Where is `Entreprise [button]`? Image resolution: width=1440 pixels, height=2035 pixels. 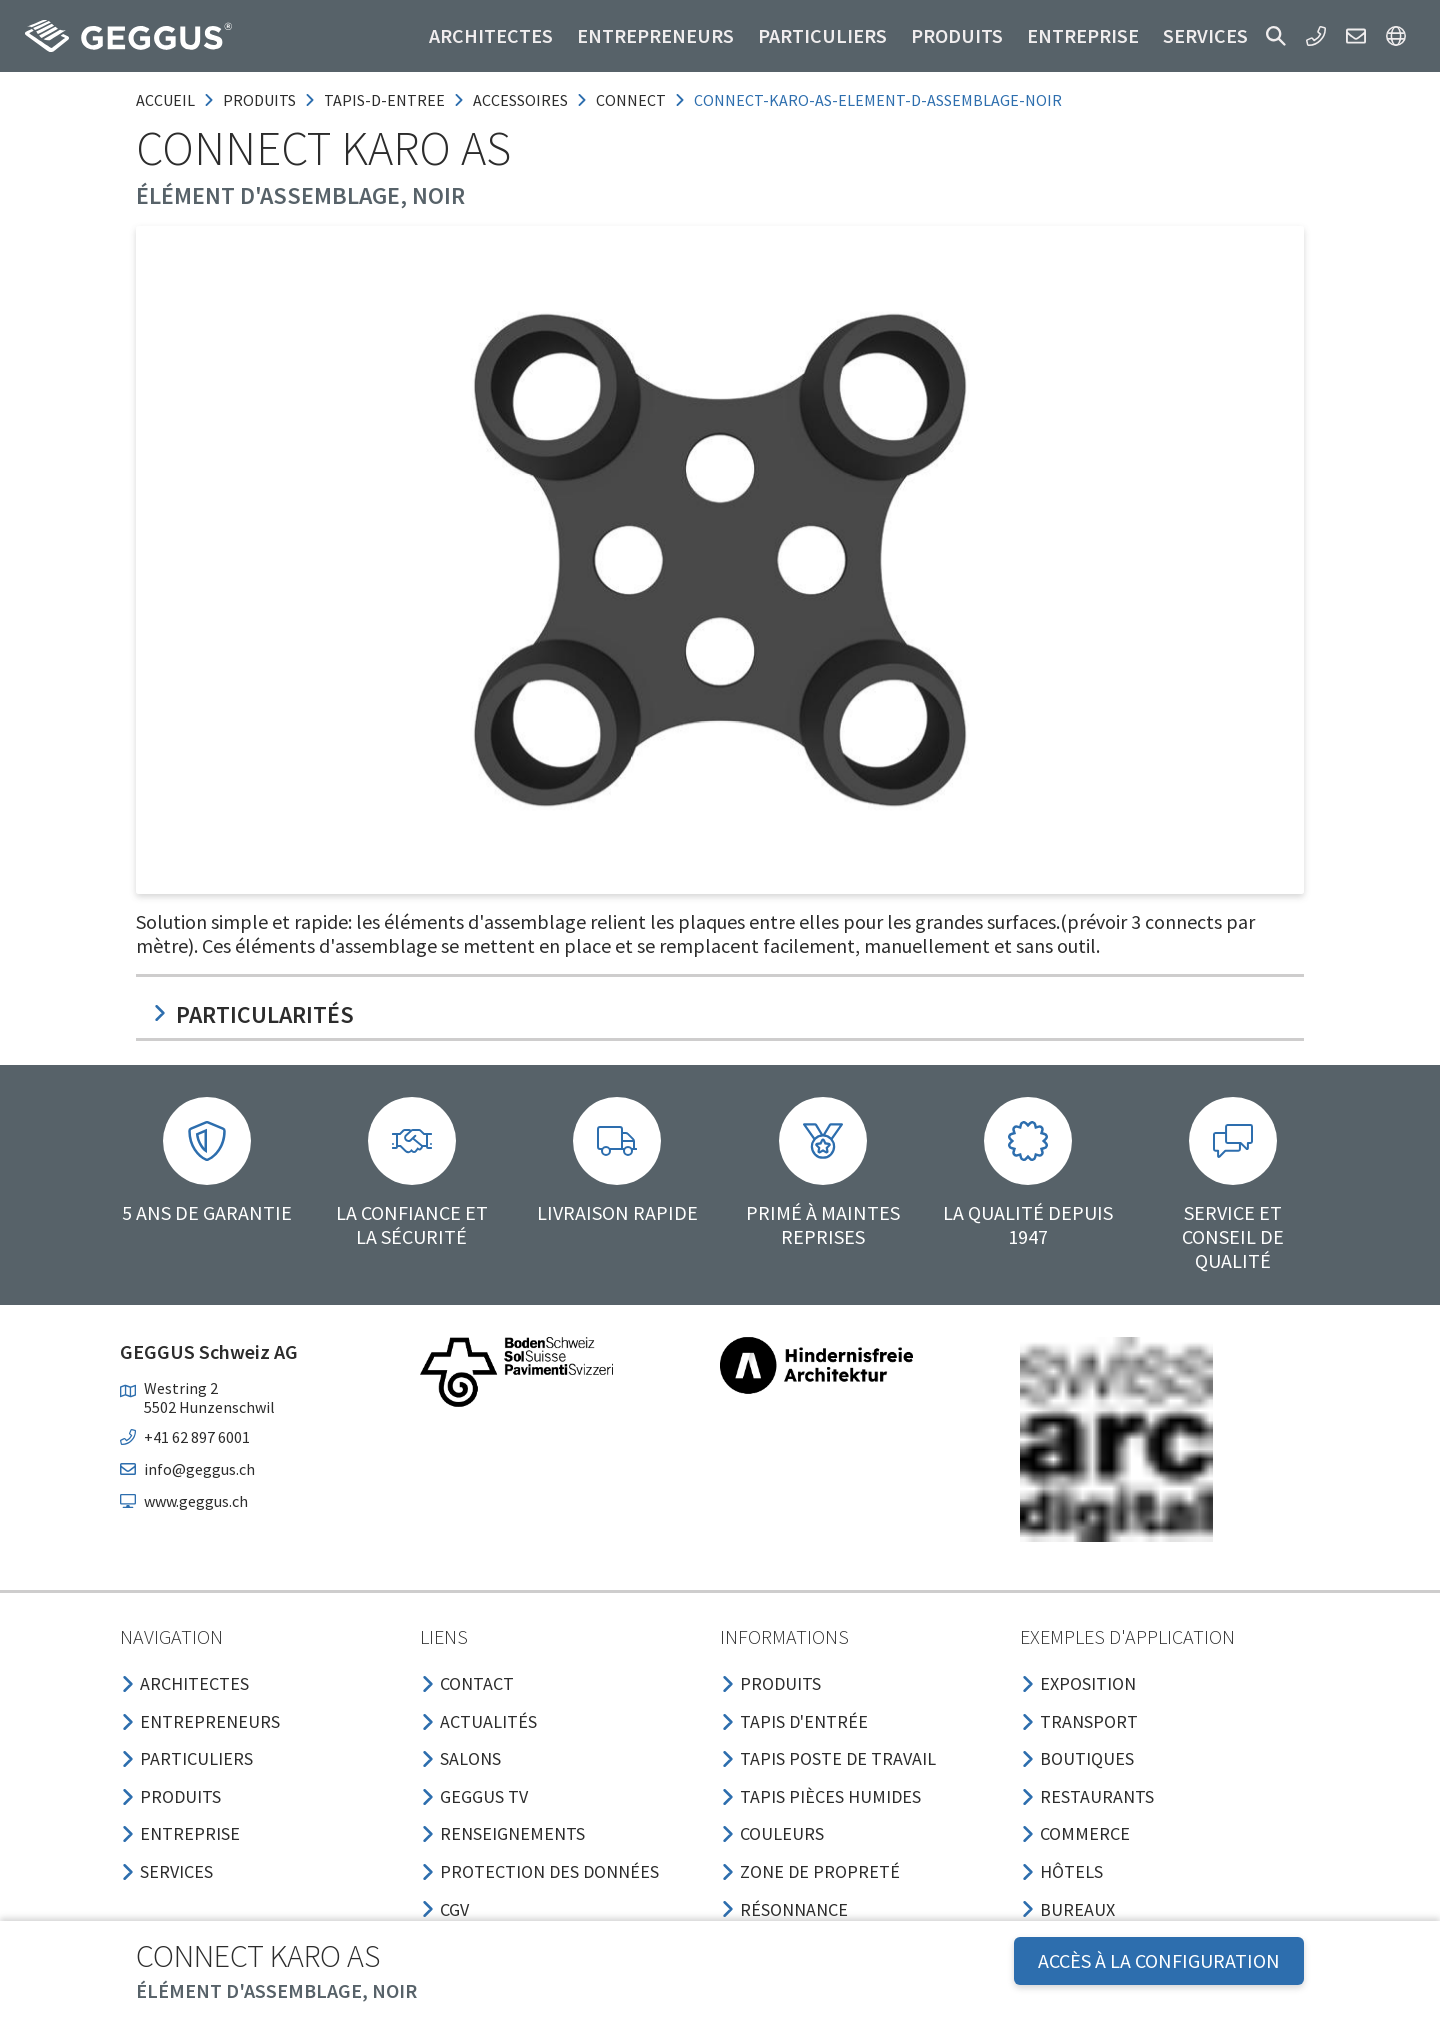 Entreprise [button] is located at coordinates (1083, 35).